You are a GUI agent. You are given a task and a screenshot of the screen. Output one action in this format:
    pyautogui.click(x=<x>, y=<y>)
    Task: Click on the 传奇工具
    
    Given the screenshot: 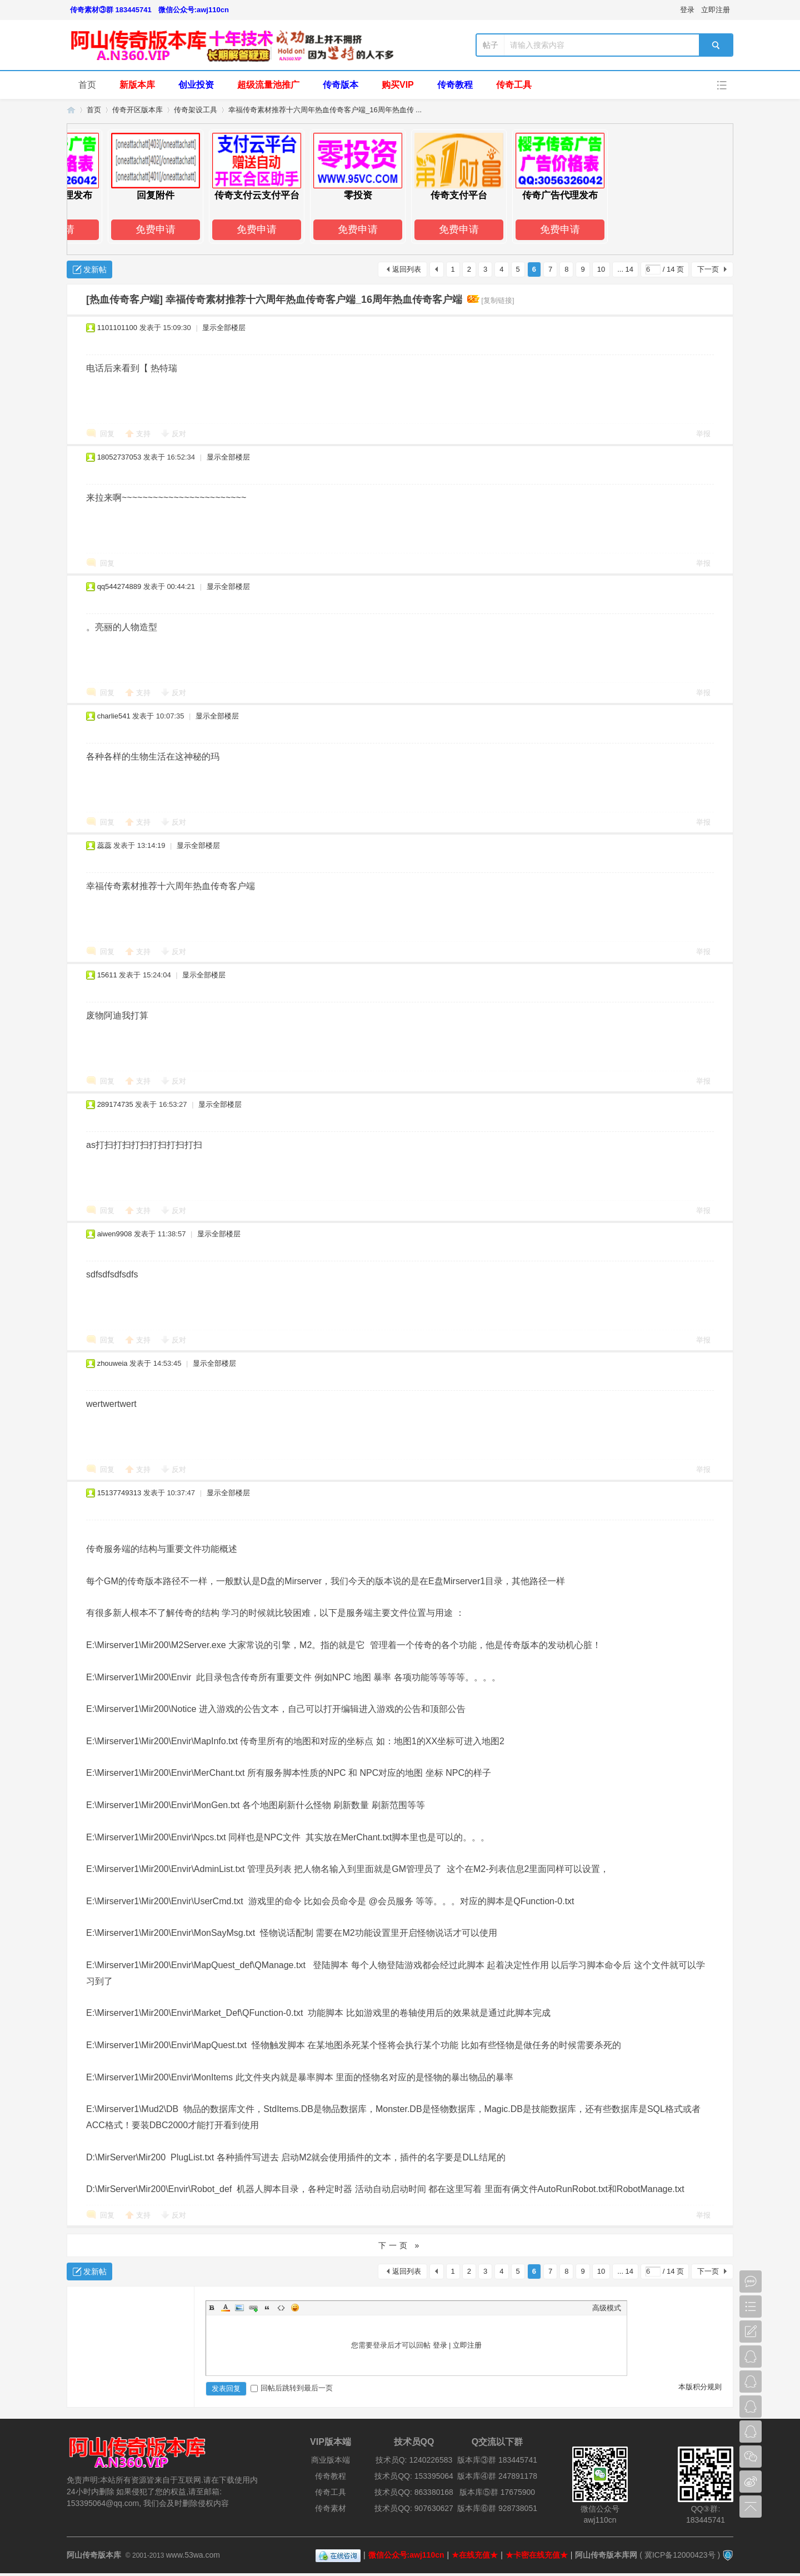 What is the action you would take?
    pyautogui.click(x=514, y=84)
    